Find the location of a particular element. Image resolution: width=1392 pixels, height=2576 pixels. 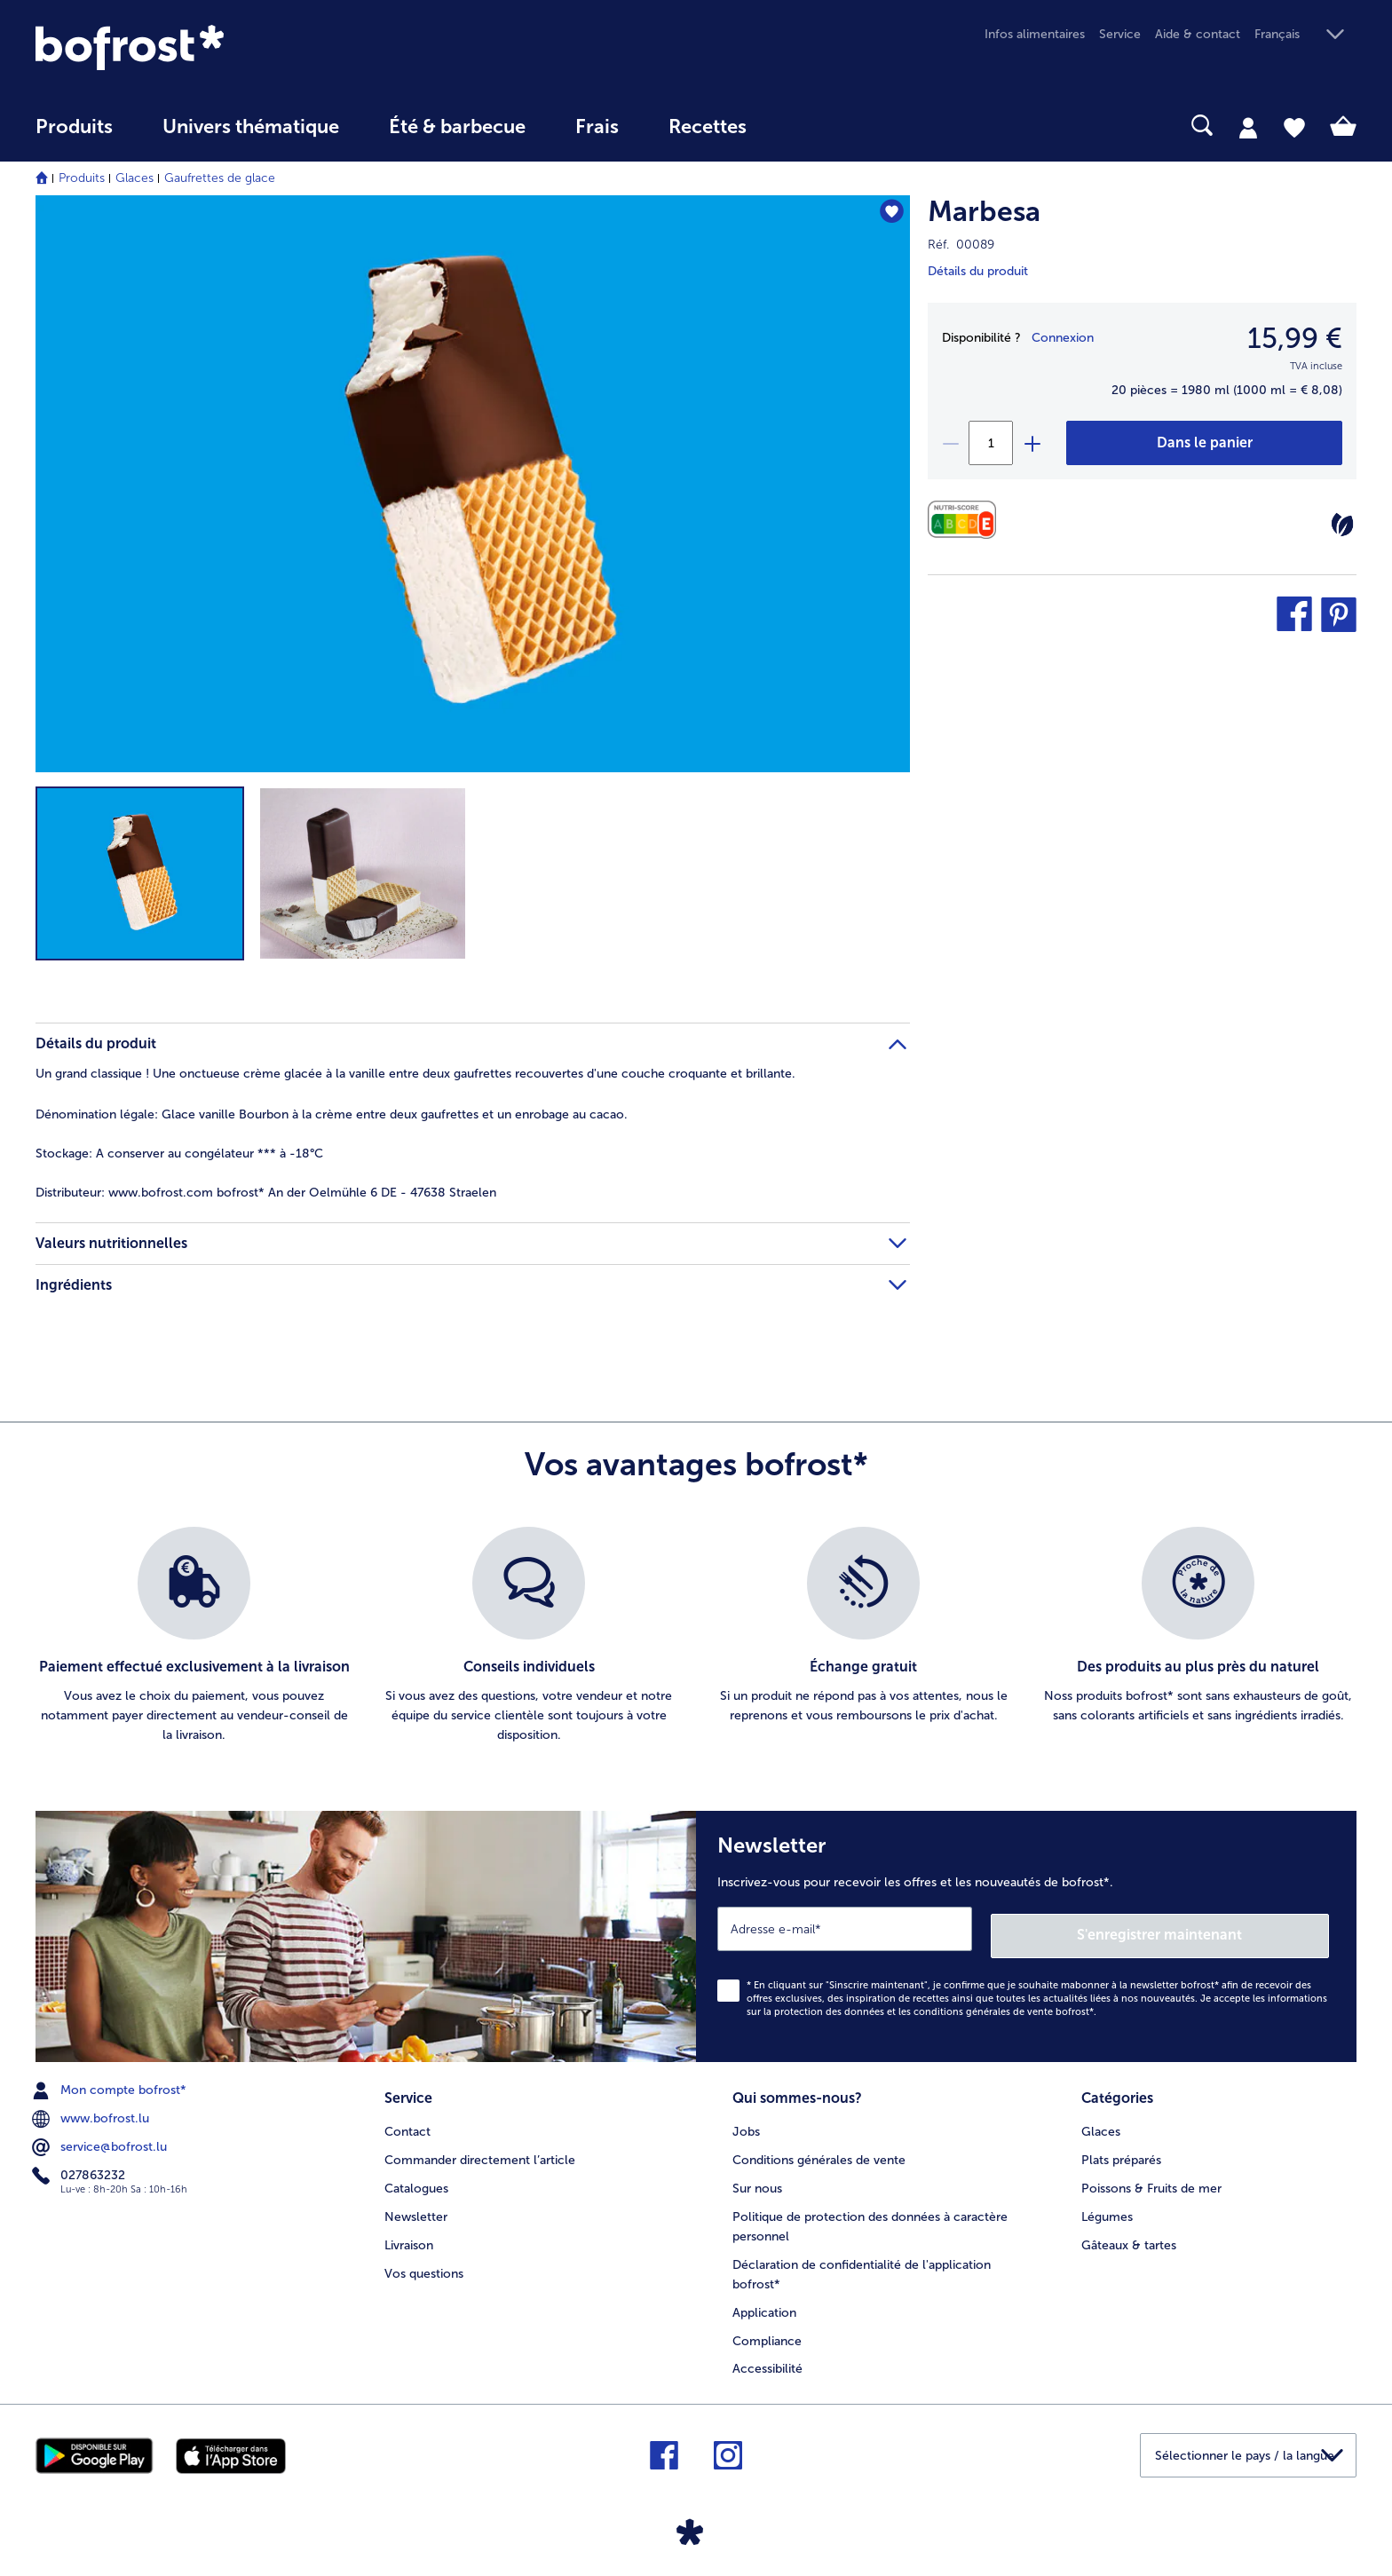

Infos alimentaires [menuitem] is located at coordinates (1035, 34).